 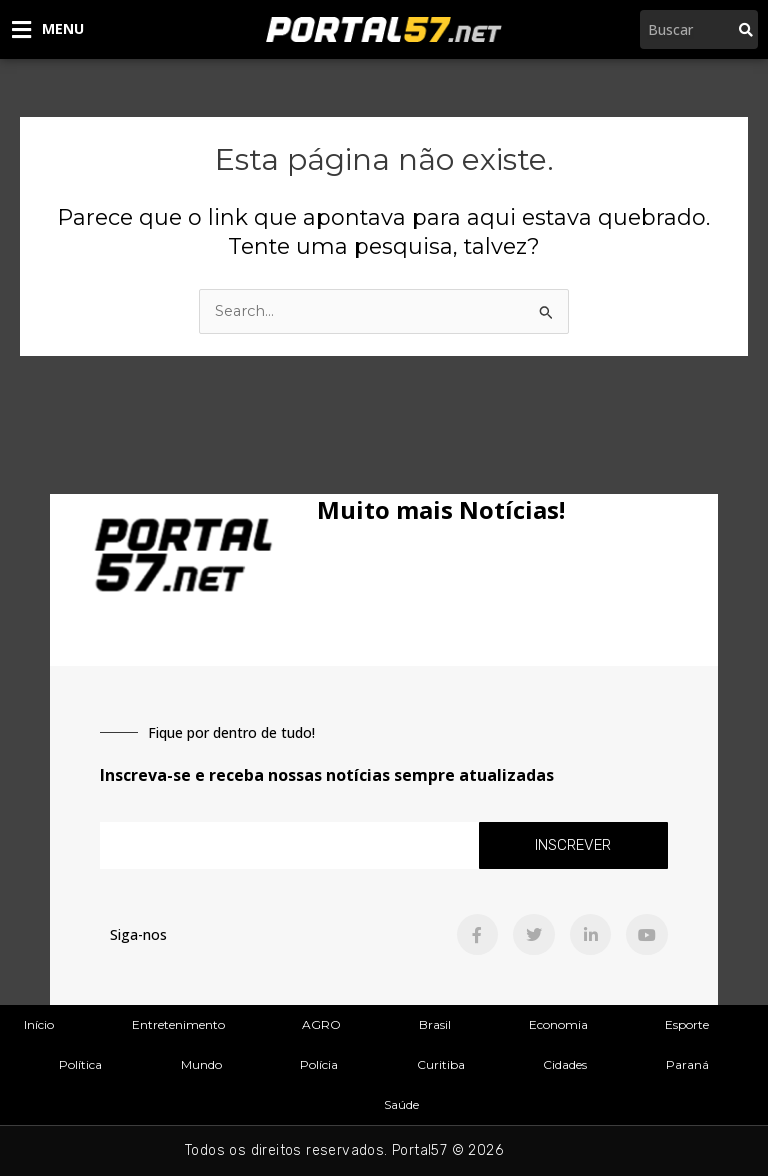 What do you see at coordinates (319, 1064) in the screenshot?
I see `Polícia` at bounding box center [319, 1064].